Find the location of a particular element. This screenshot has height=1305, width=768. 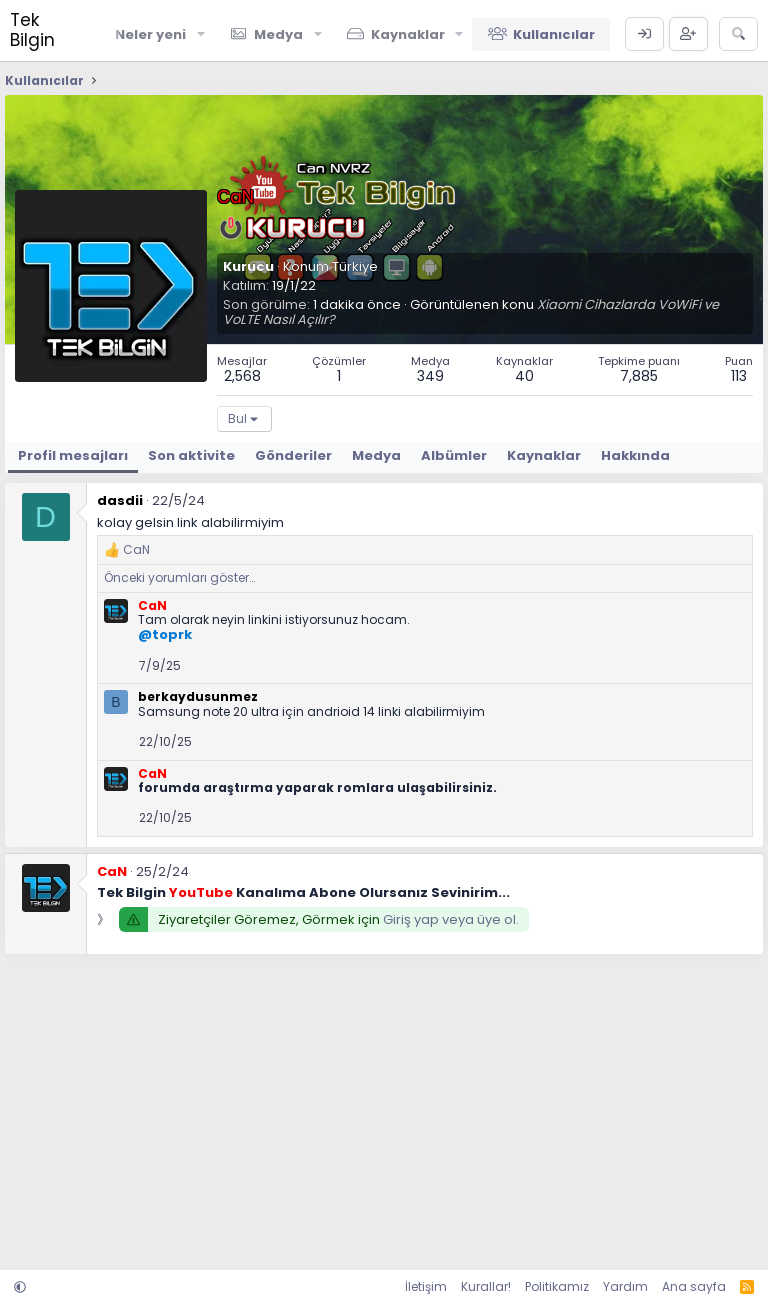

Kurallar! is located at coordinates (486, 1286).